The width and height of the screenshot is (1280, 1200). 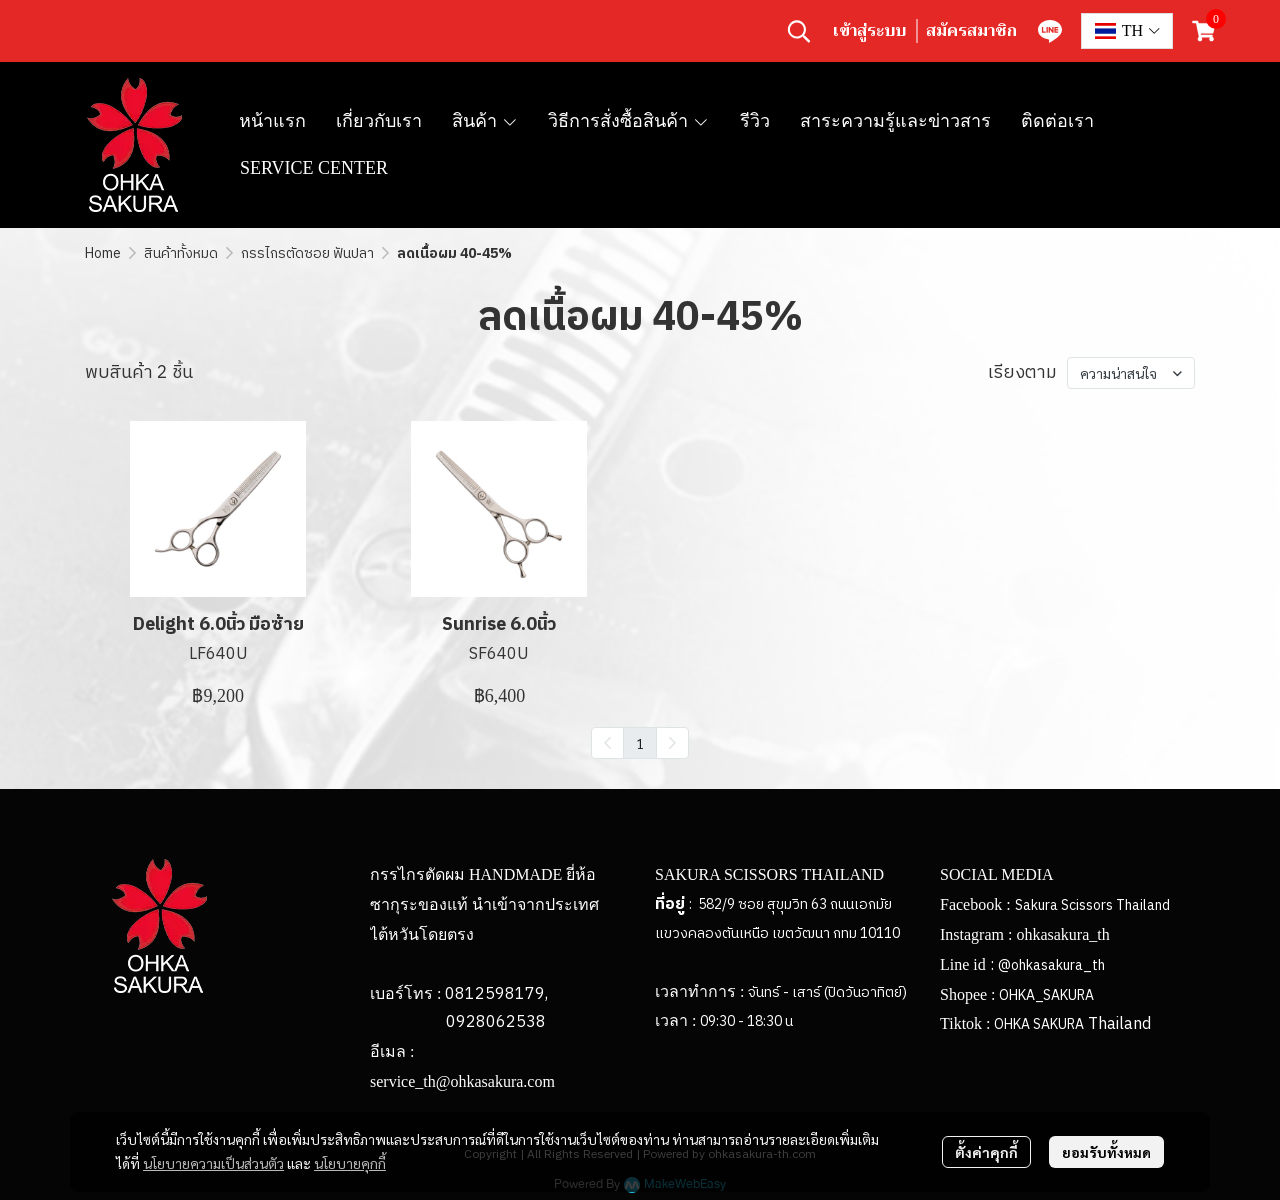 What do you see at coordinates (496, 994) in the screenshot?
I see `0812598179,` at bounding box center [496, 994].